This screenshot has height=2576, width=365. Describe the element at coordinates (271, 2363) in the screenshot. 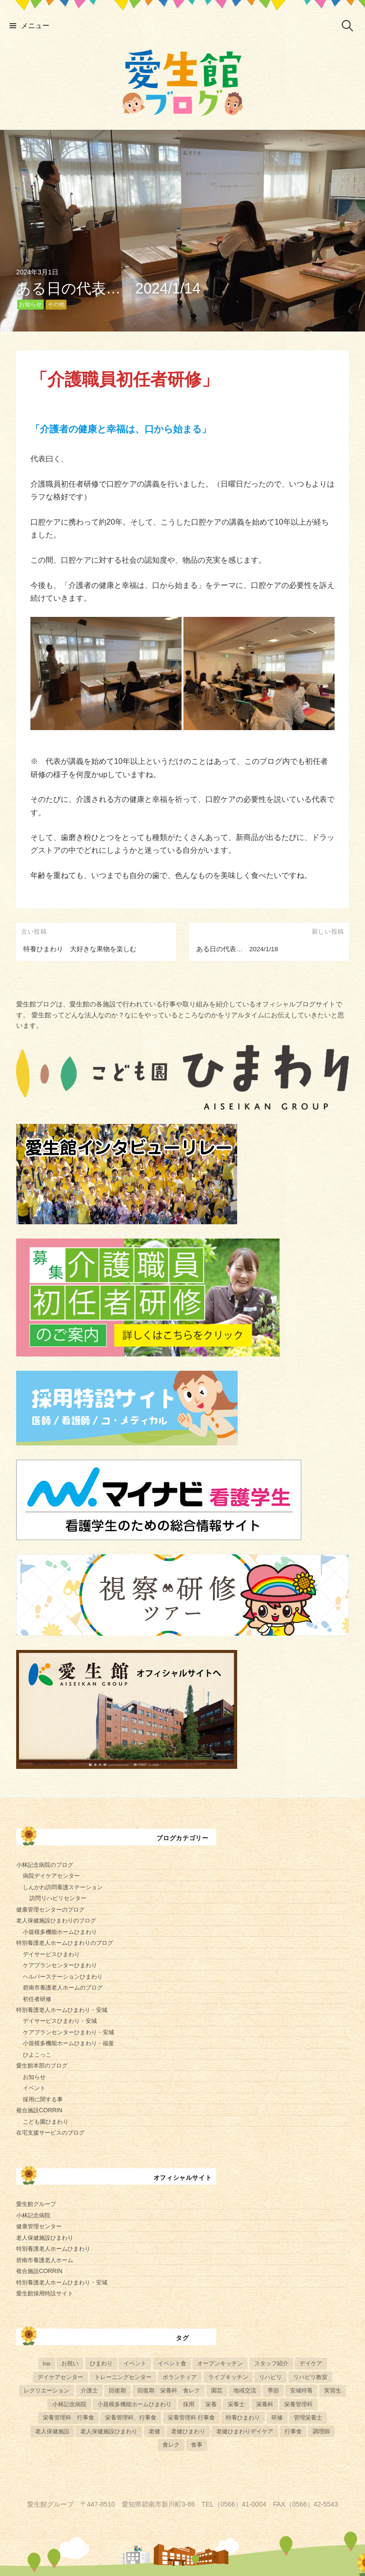

I see `スタッフ紹介 [スタッフ紹介 (13個の項目)]` at that location.